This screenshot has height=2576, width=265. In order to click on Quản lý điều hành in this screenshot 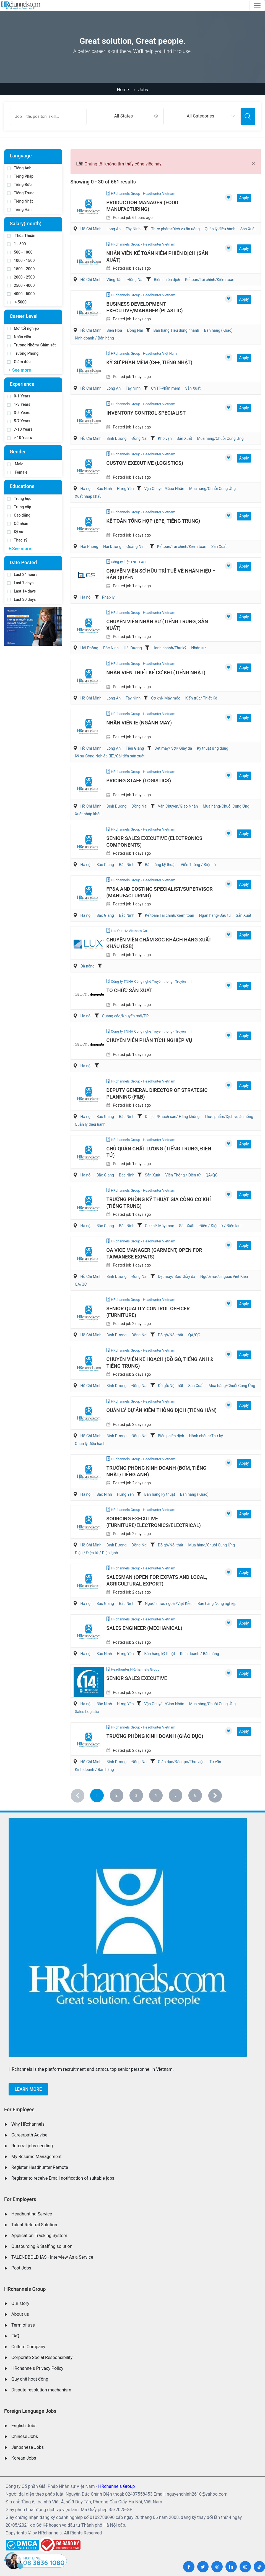, I will do `click(220, 229)`.